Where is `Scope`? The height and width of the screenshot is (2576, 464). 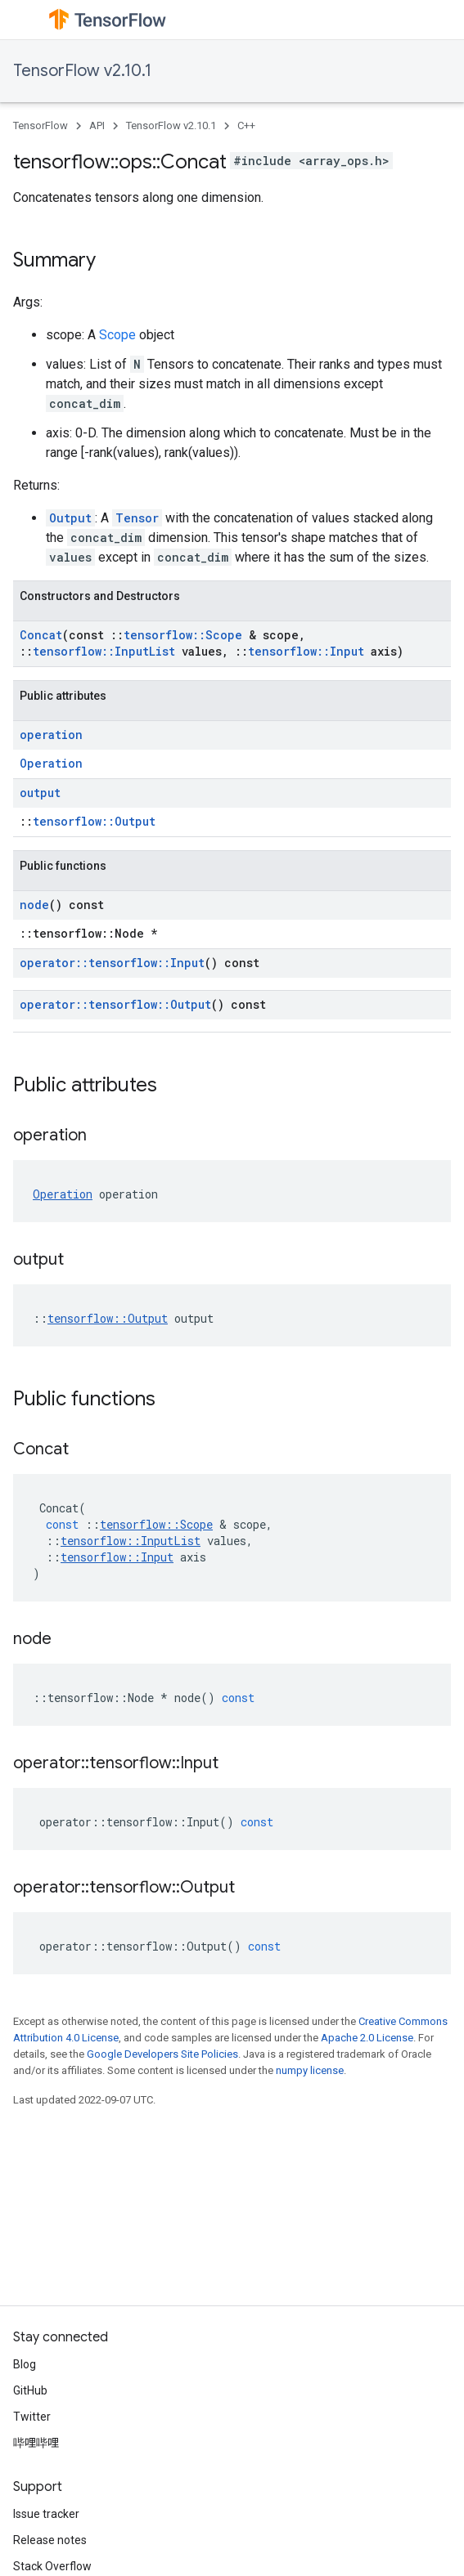
Scope is located at coordinates (117, 335).